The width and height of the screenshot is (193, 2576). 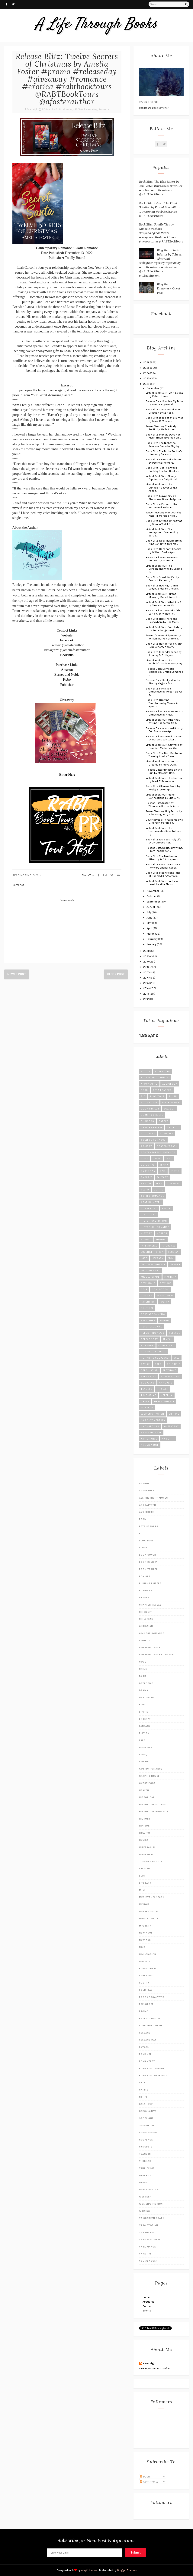 What do you see at coordinates (66, 774) in the screenshot?
I see `Enter Here` at bounding box center [66, 774].